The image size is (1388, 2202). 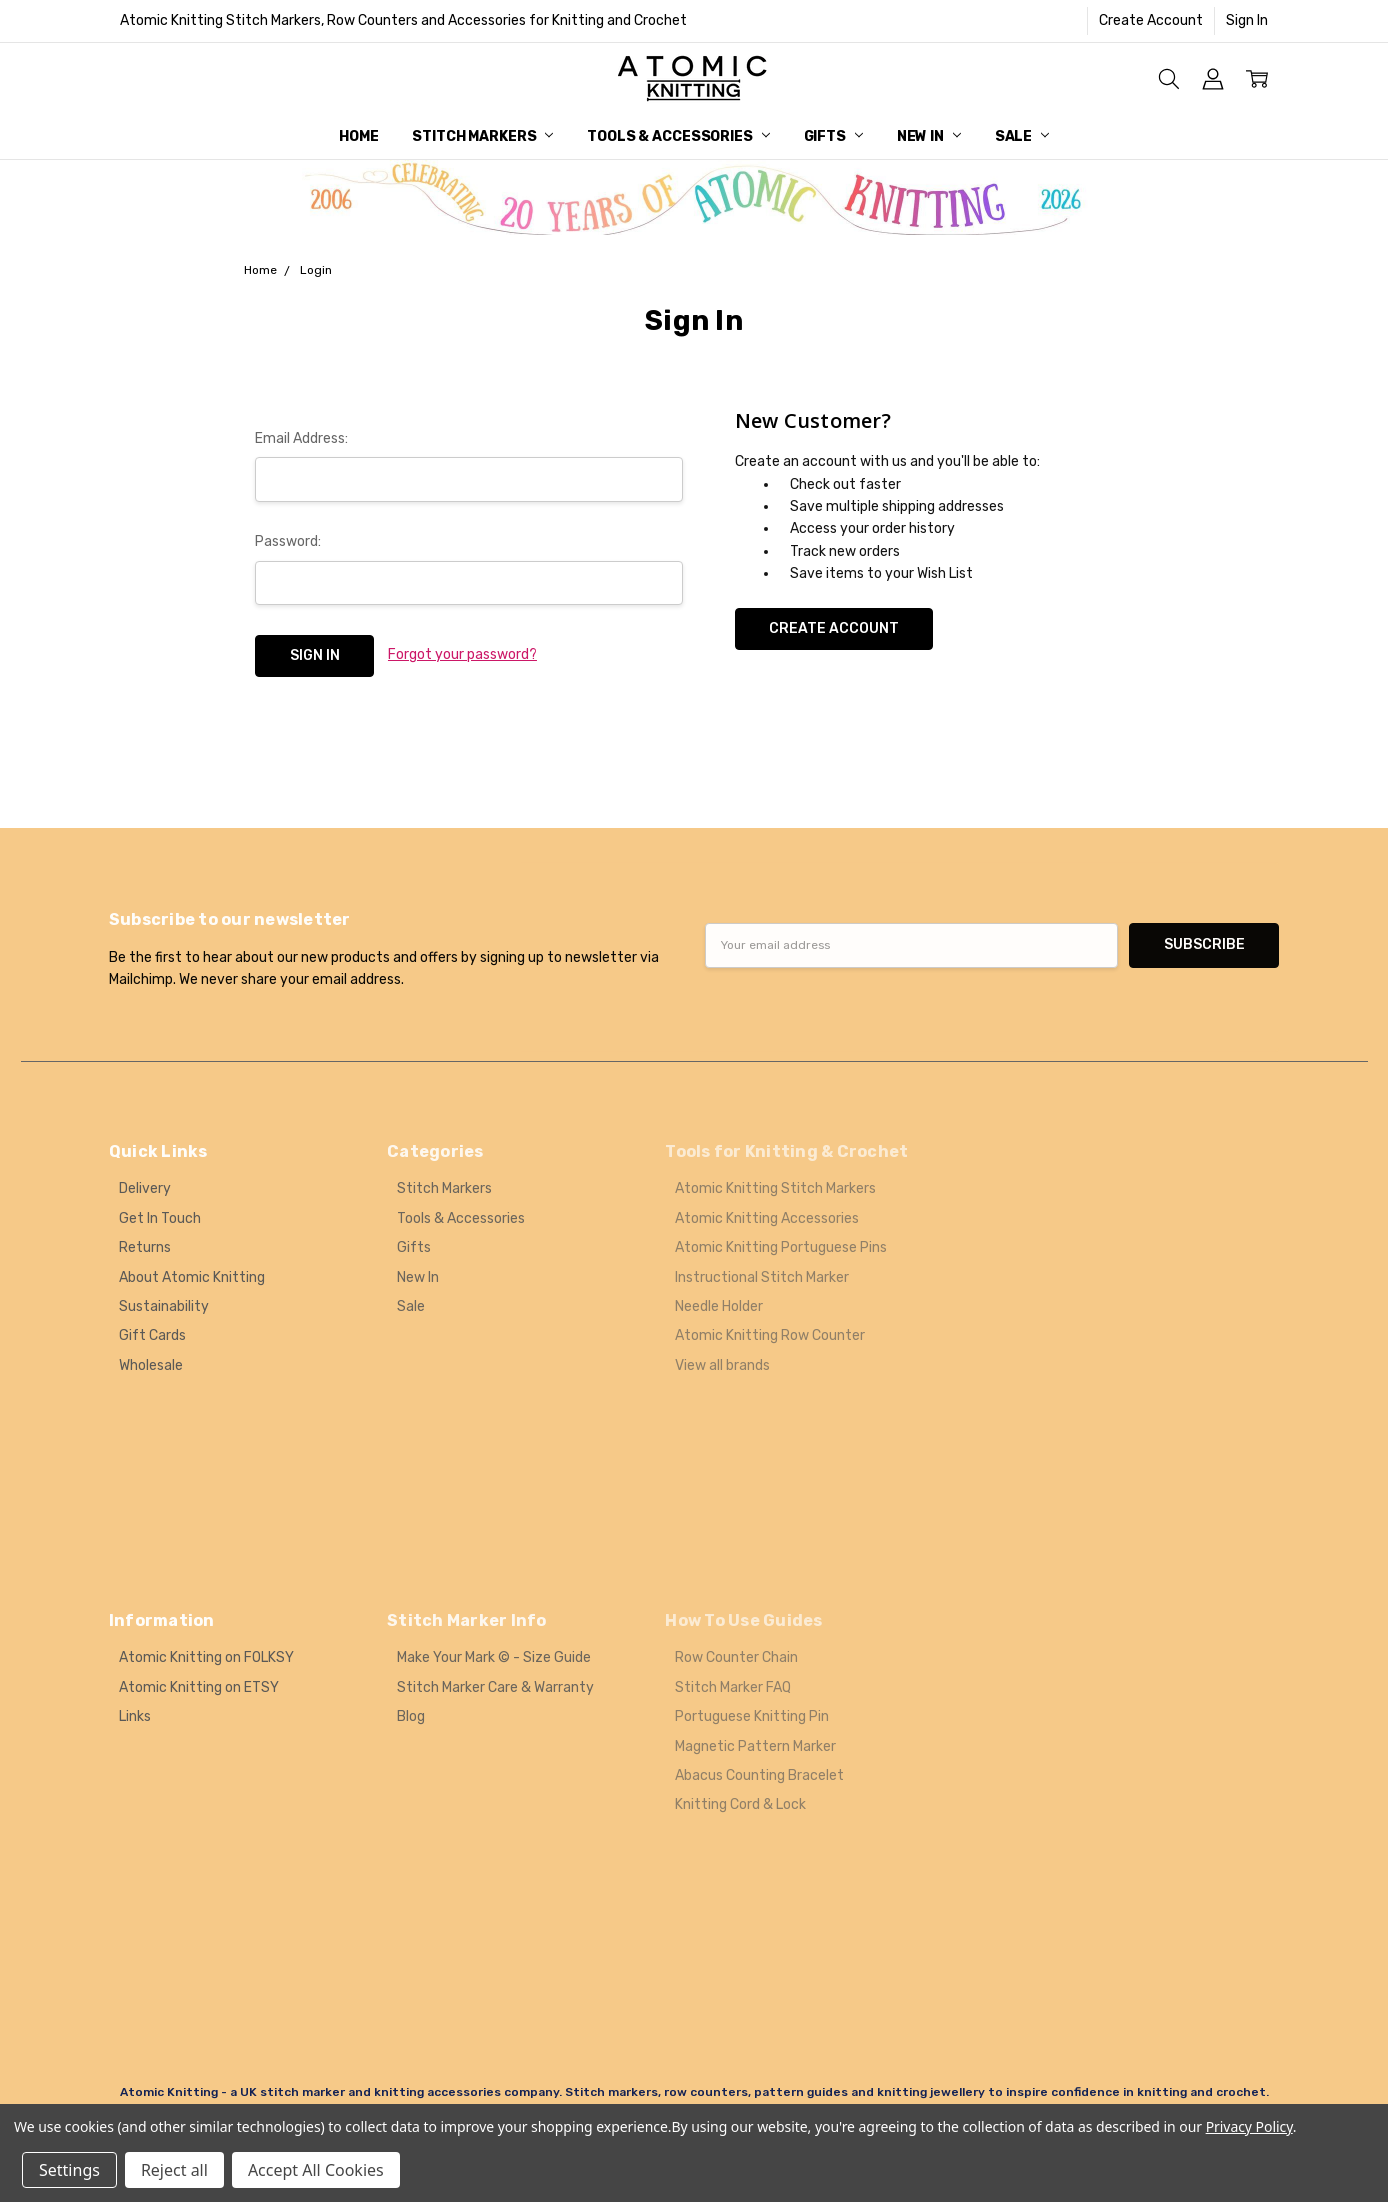 I want to click on Atomic Knitting on ETSY, so click(x=199, y=1687).